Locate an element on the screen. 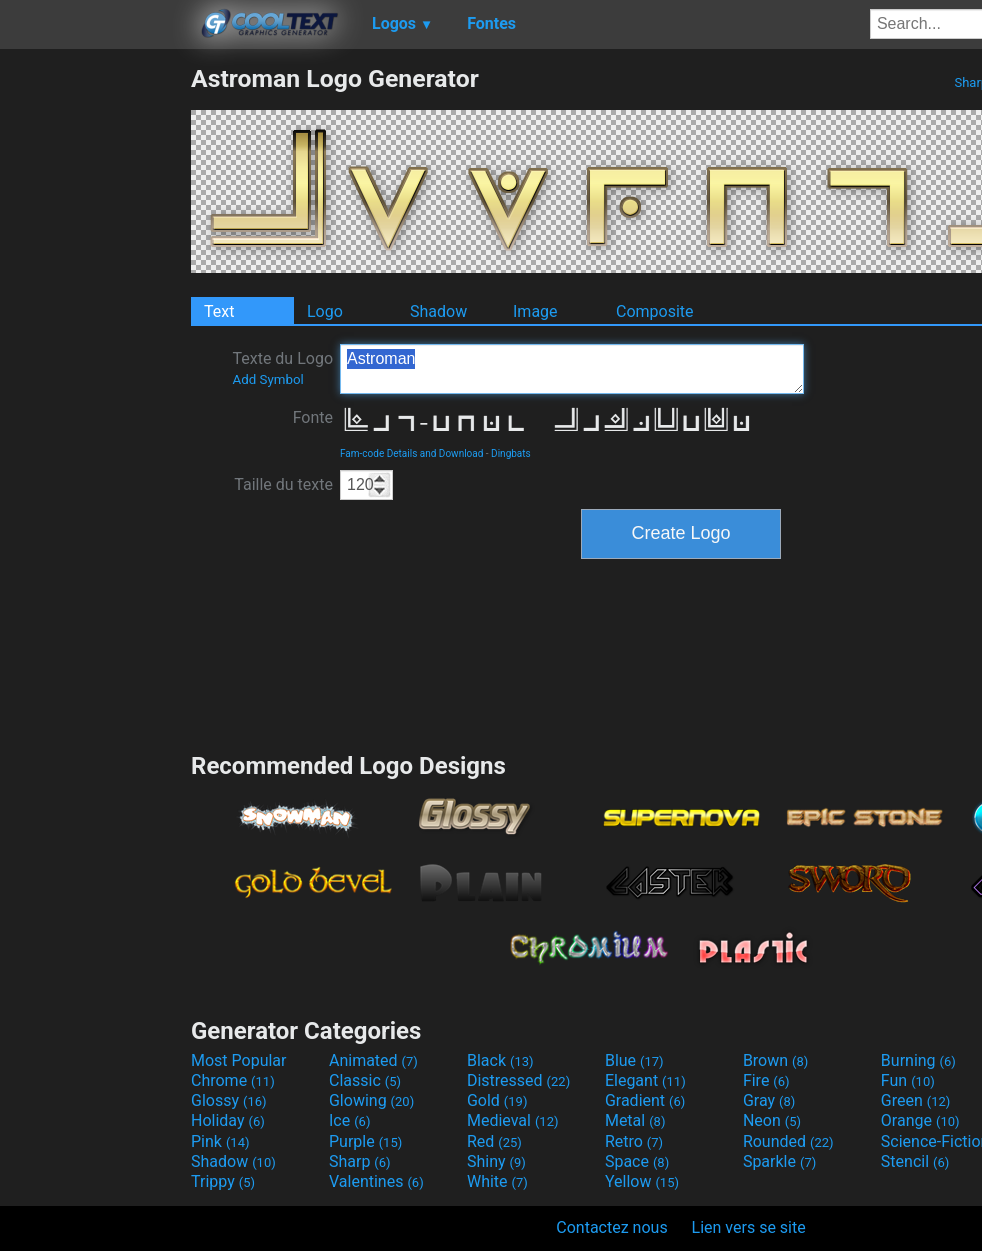  Holiday is located at coordinates (228, 1120).